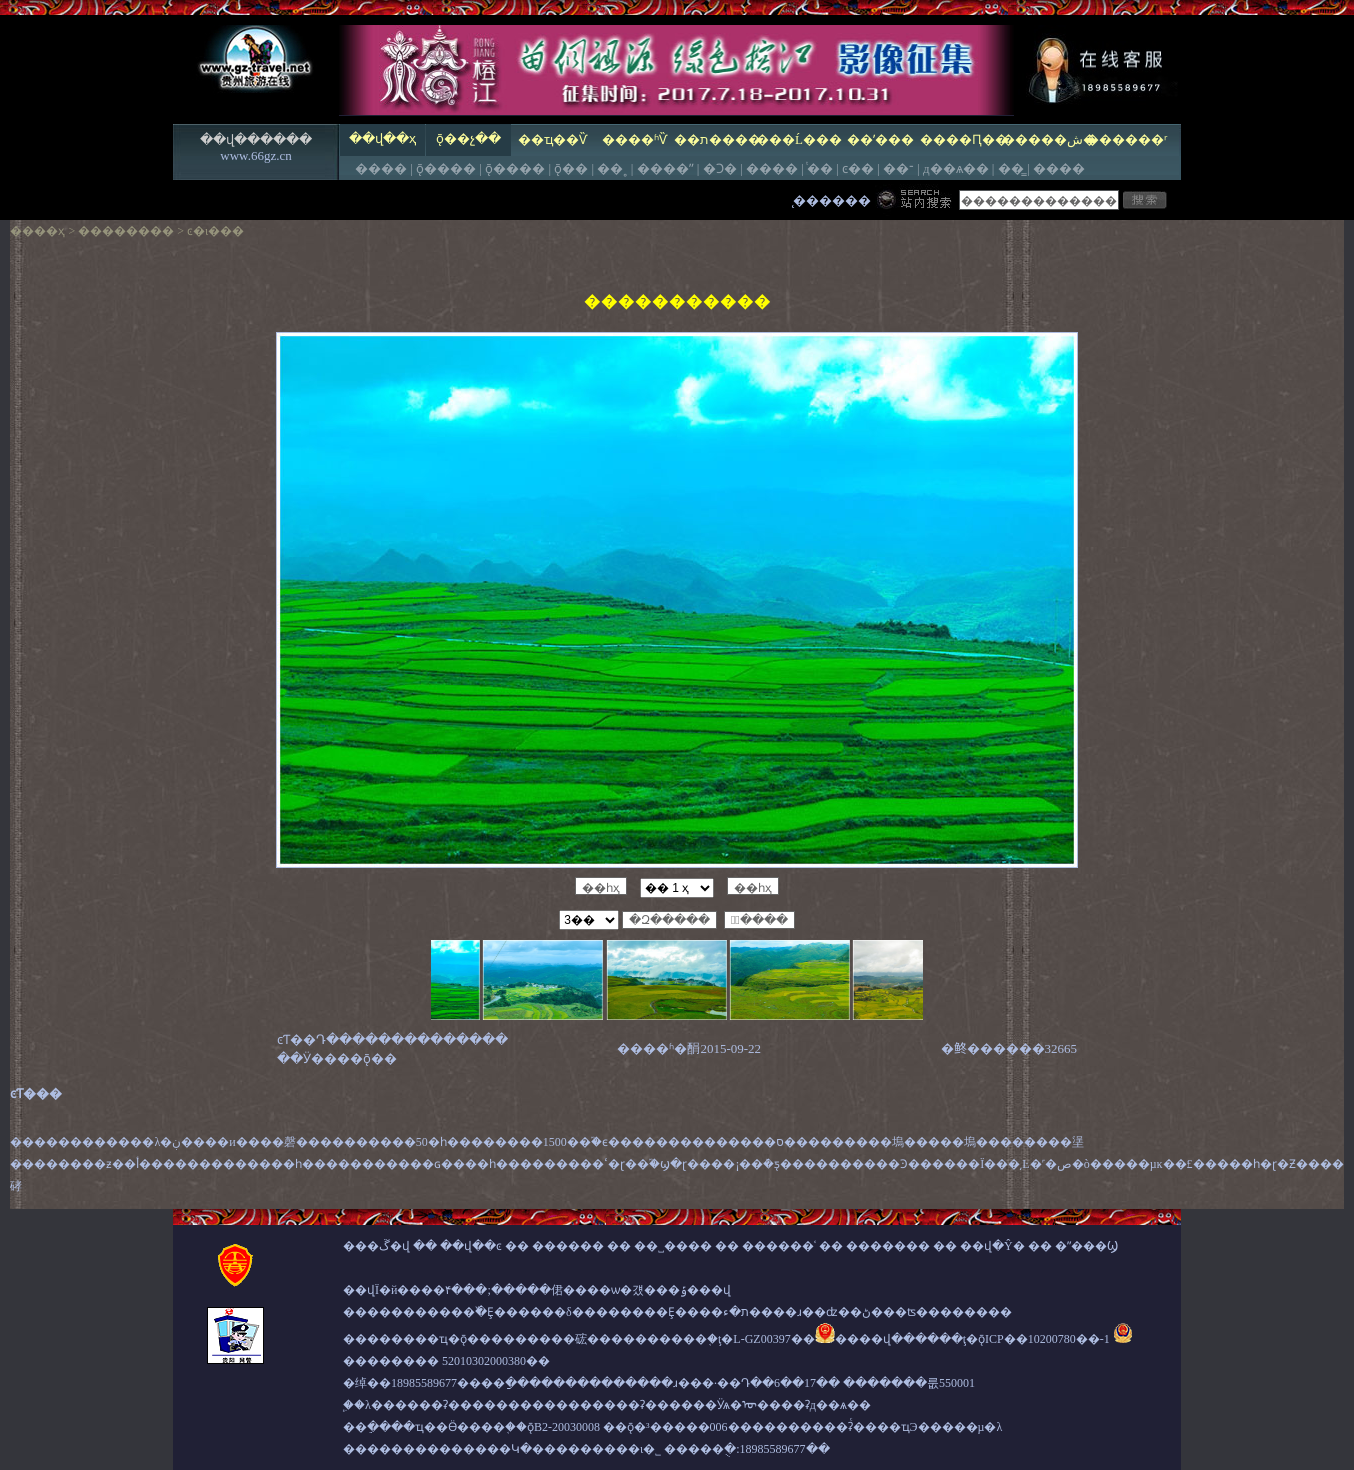 Image resolution: width=1354 pixels, height=1470 pixels. What do you see at coordinates (962, 139) in the screenshot?
I see `����Ԥ��` at bounding box center [962, 139].